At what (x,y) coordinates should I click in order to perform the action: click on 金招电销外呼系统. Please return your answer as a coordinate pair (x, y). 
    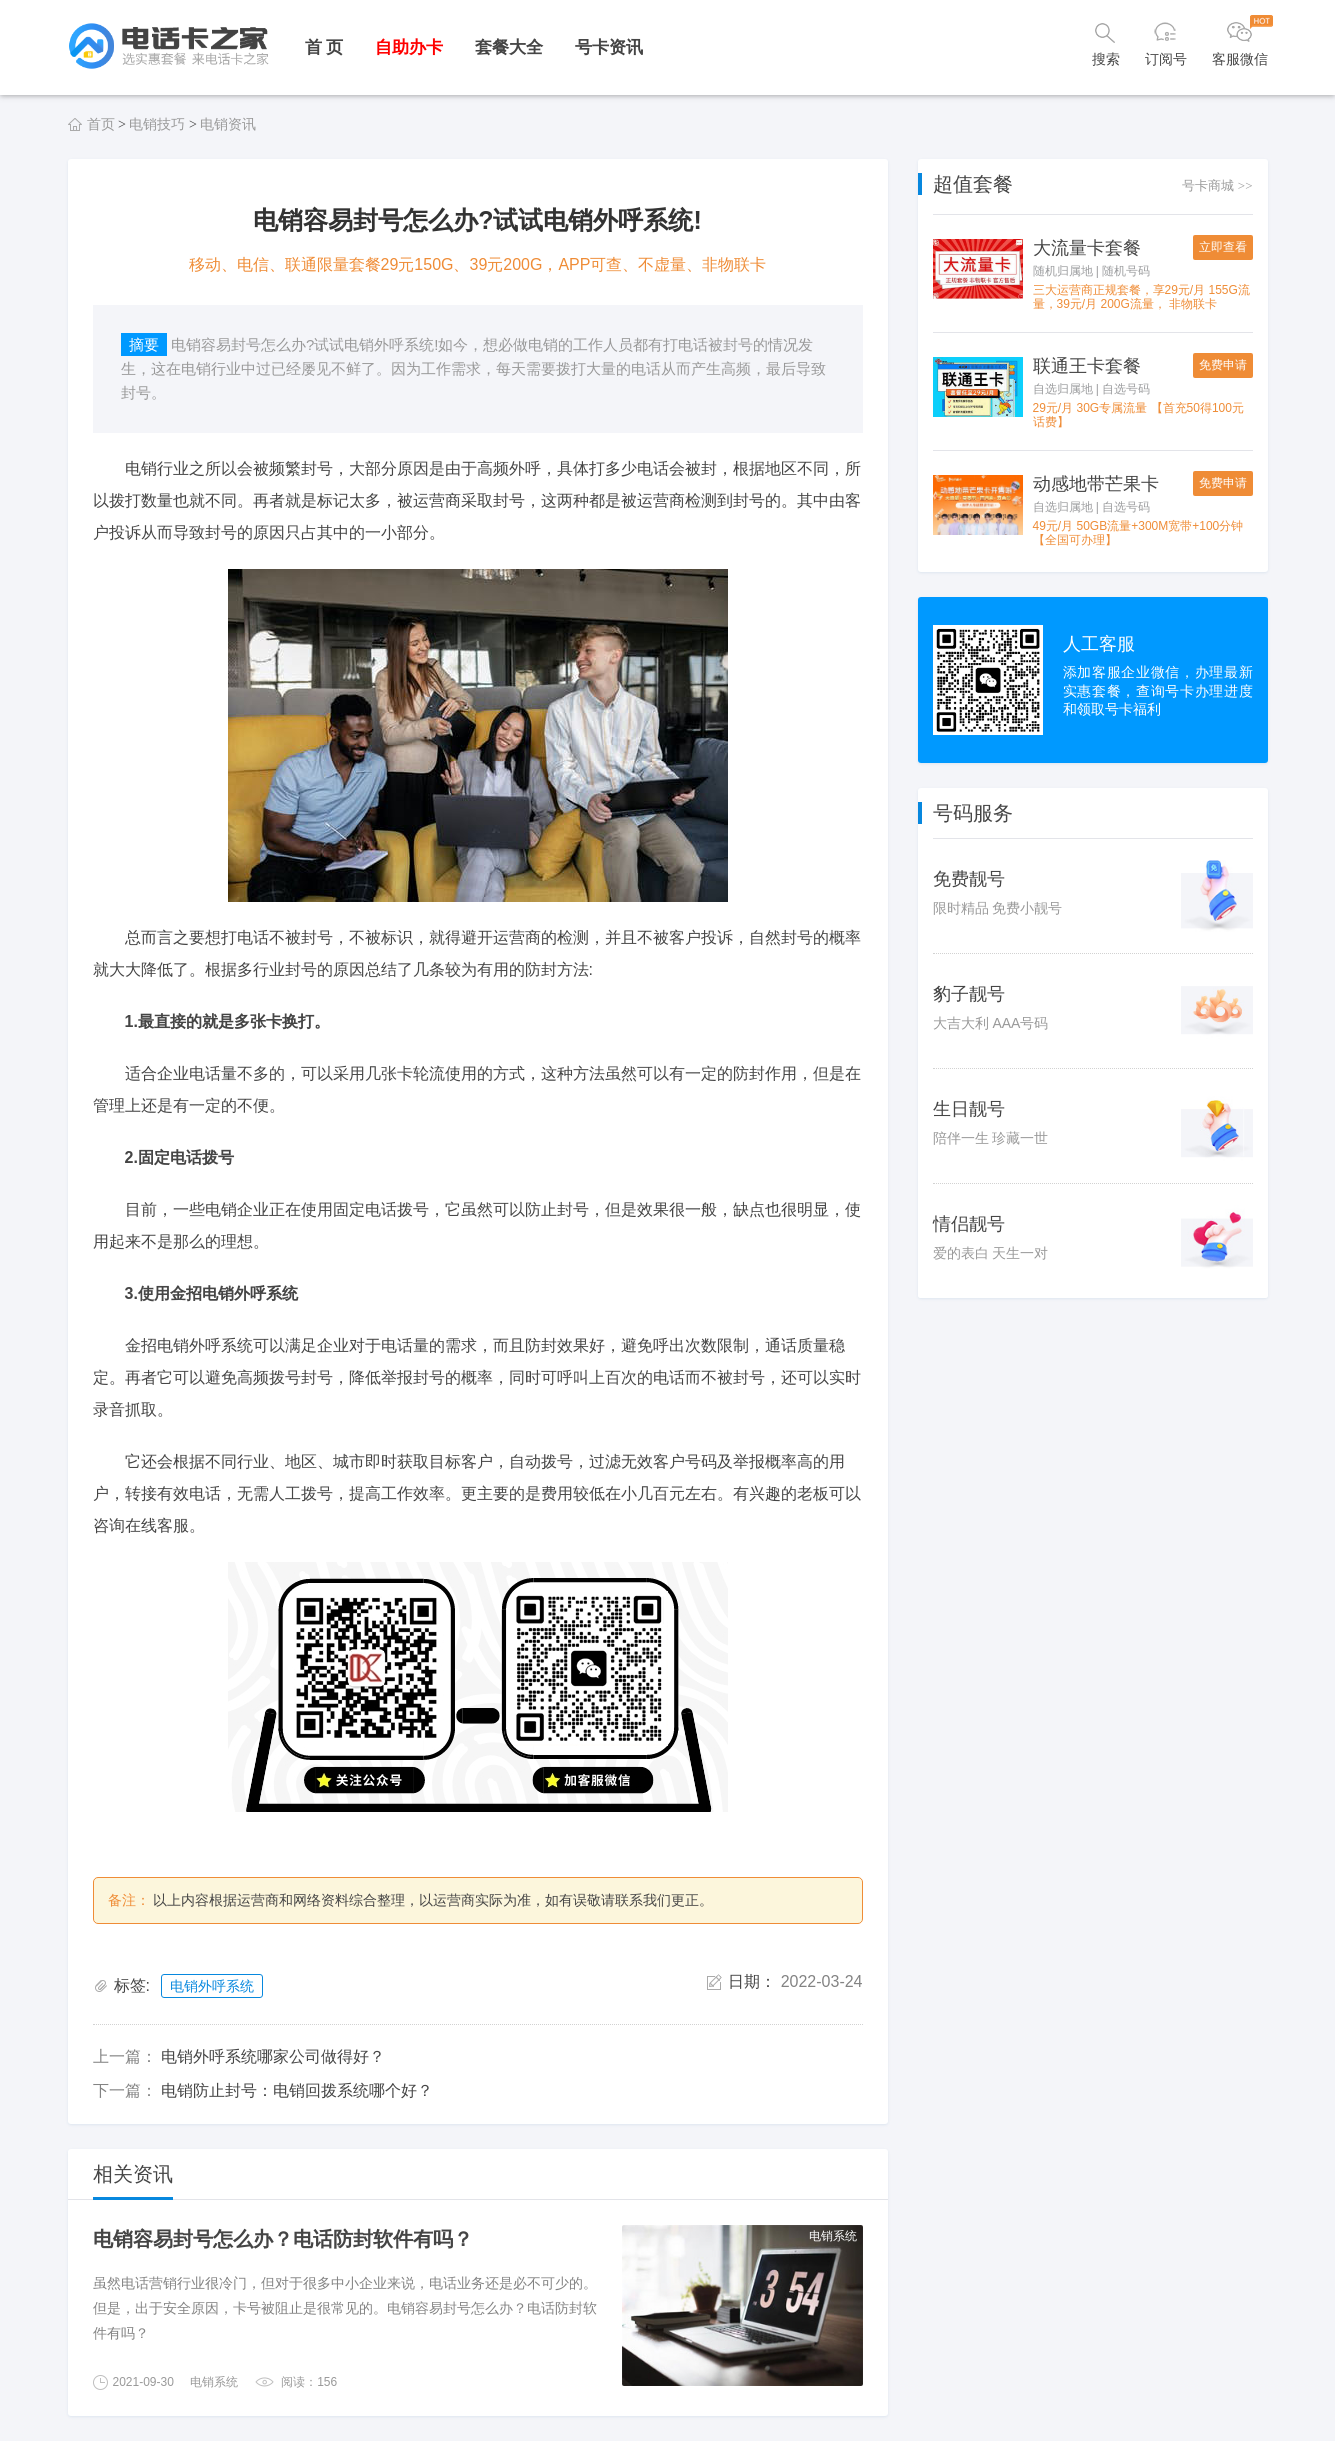
    Looking at the image, I should click on (189, 1345).